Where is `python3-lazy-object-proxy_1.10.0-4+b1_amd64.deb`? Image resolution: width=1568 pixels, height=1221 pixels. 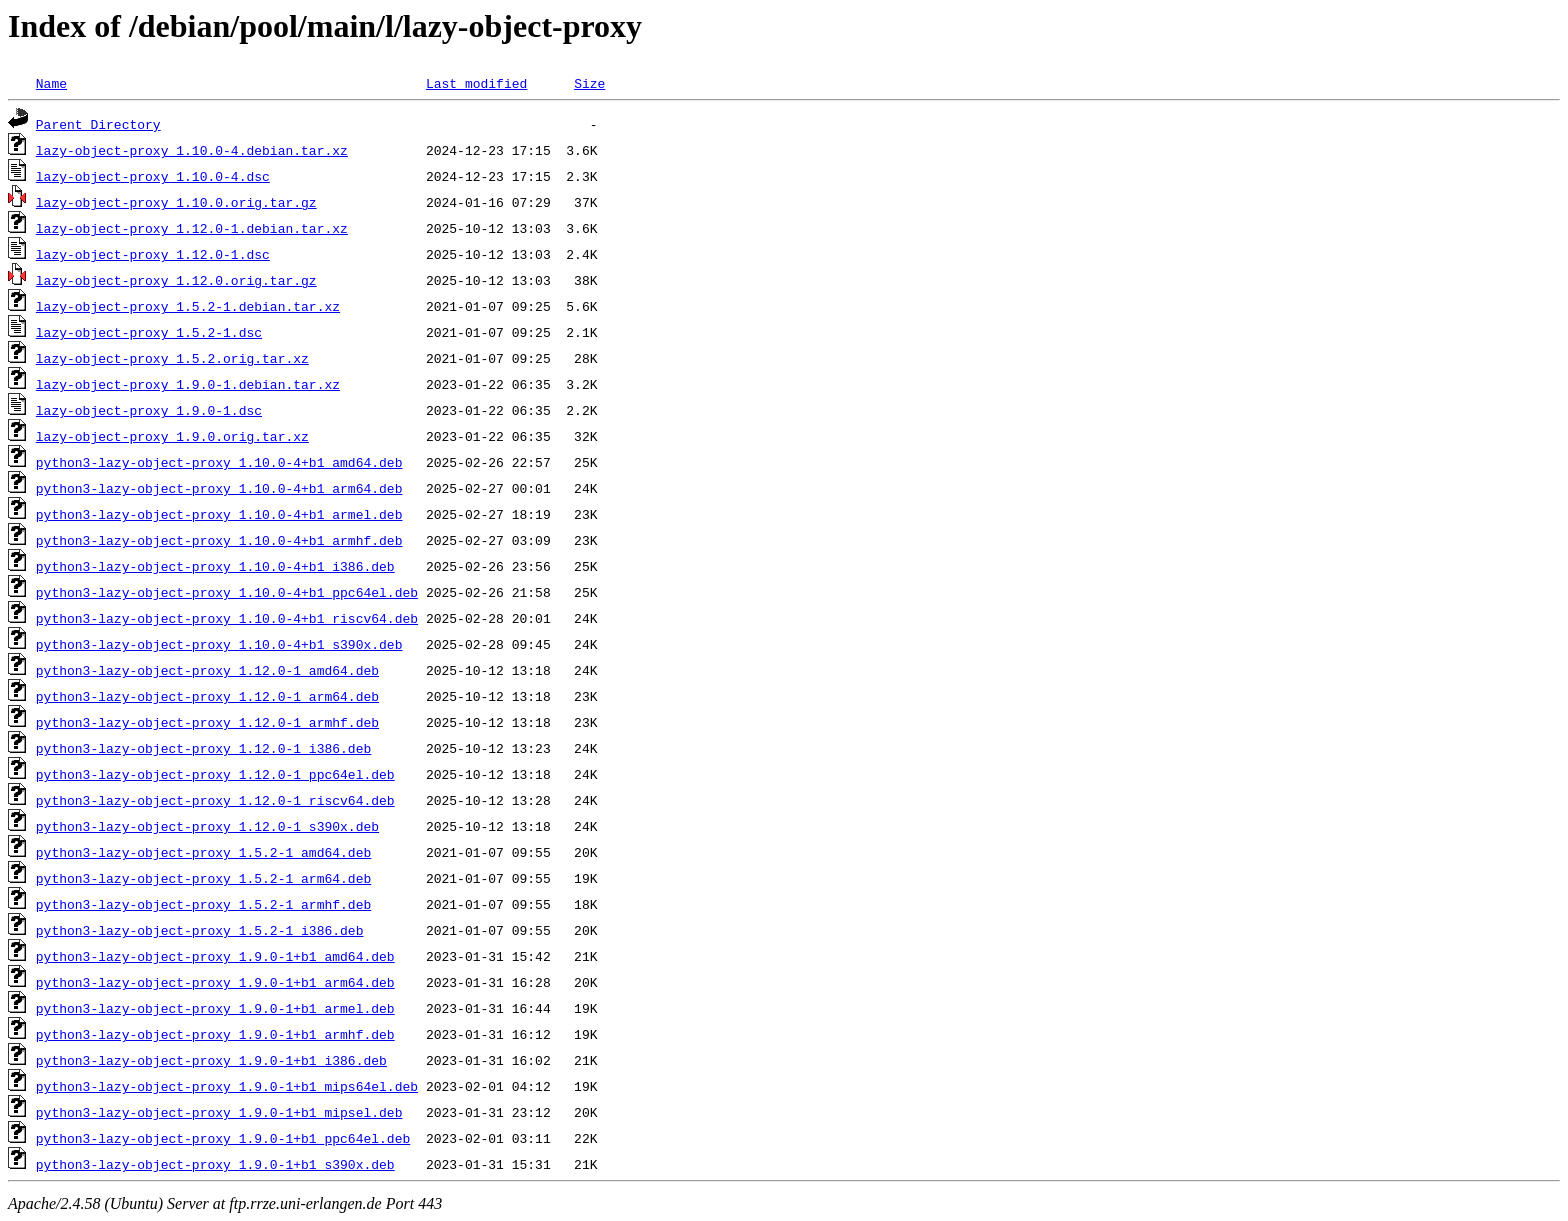
python3-lazy-object-proxy_1.10.0-4+b1_amd64.deb is located at coordinates (219, 462).